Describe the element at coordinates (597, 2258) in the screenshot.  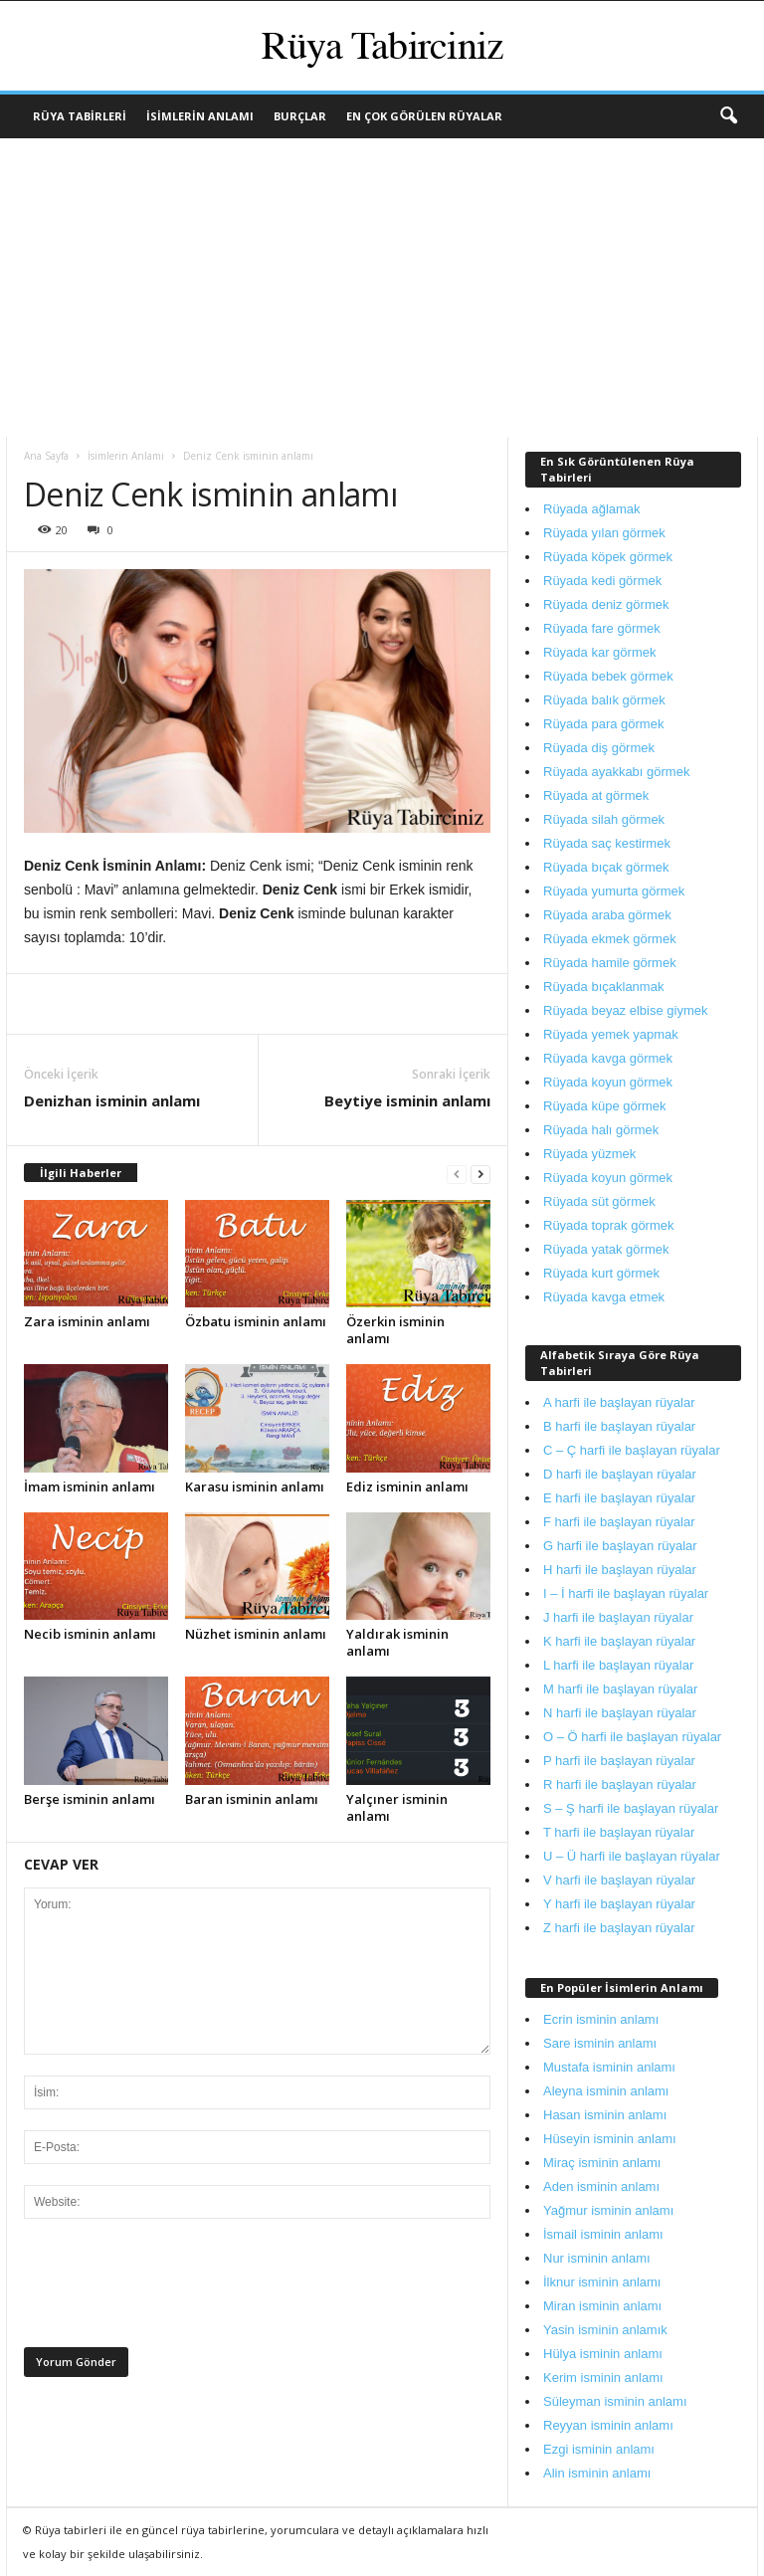
I see `Nur isminin anlamı` at that location.